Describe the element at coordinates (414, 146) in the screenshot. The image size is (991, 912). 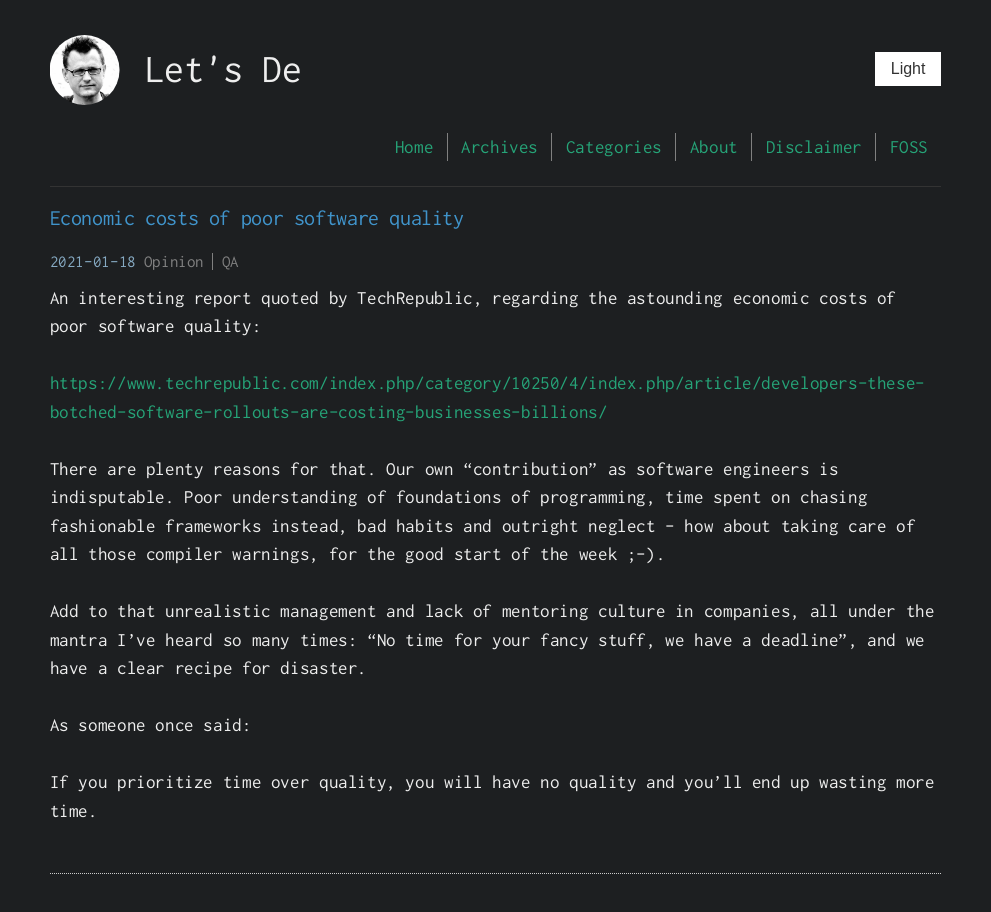
I see `Home` at that location.